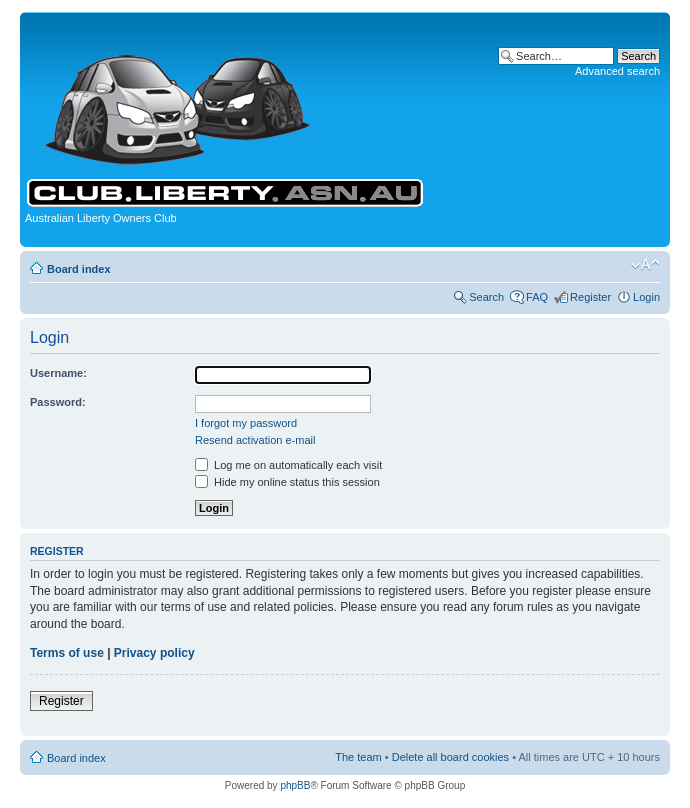 The height and width of the screenshot is (808, 690). What do you see at coordinates (67, 653) in the screenshot?
I see `Terms of use` at bounding box center [67, 653].